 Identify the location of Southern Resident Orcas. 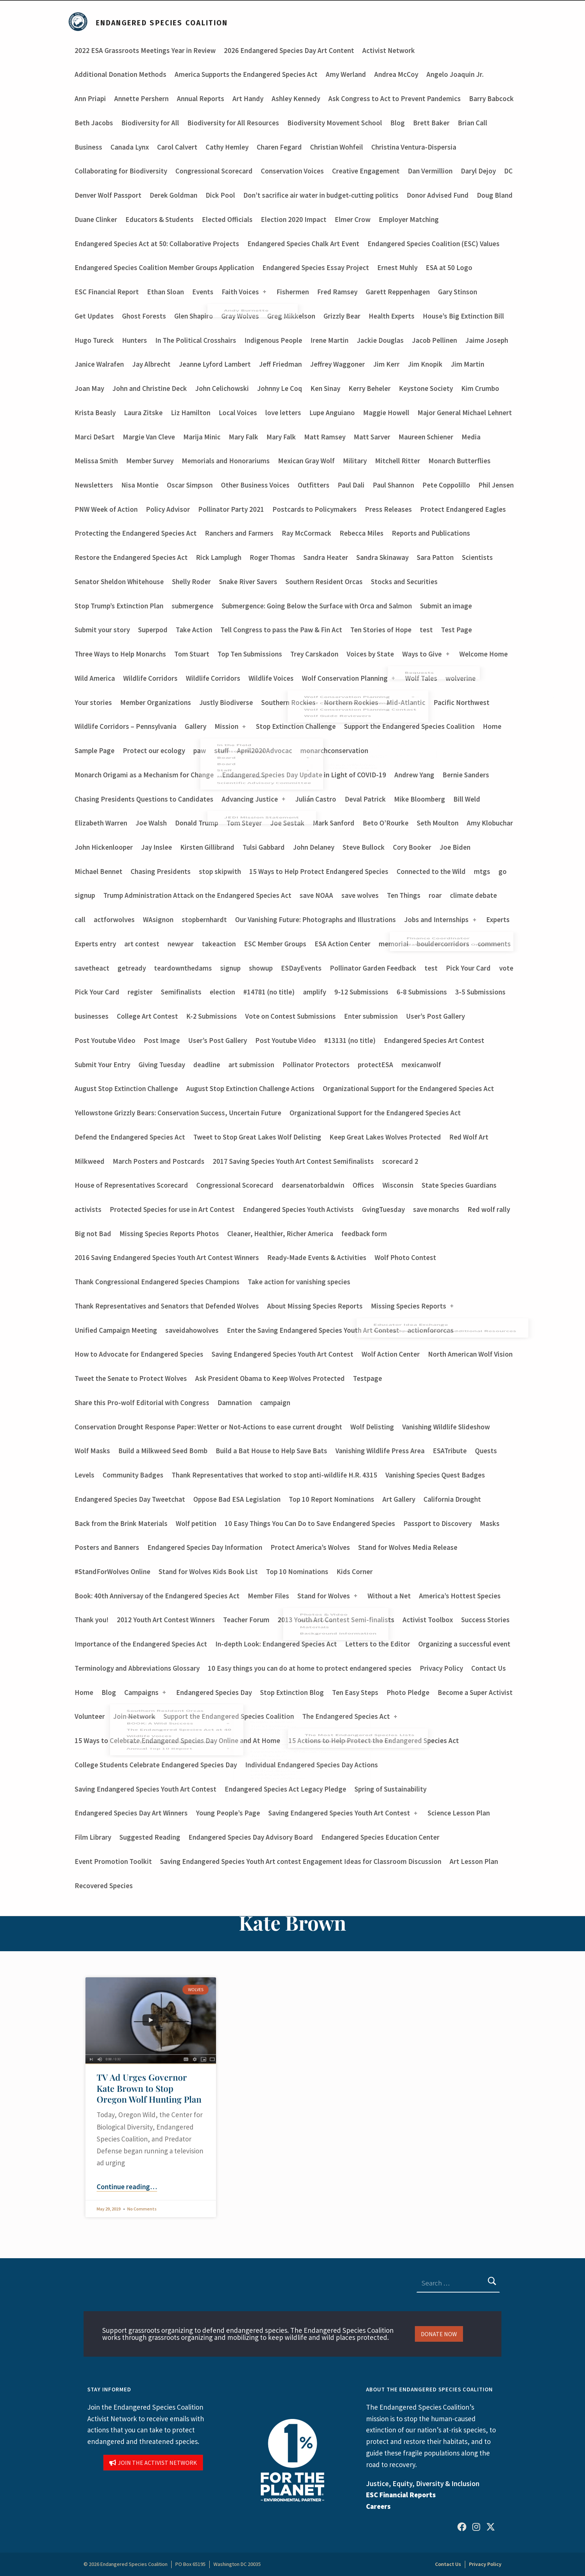
(324, 581).